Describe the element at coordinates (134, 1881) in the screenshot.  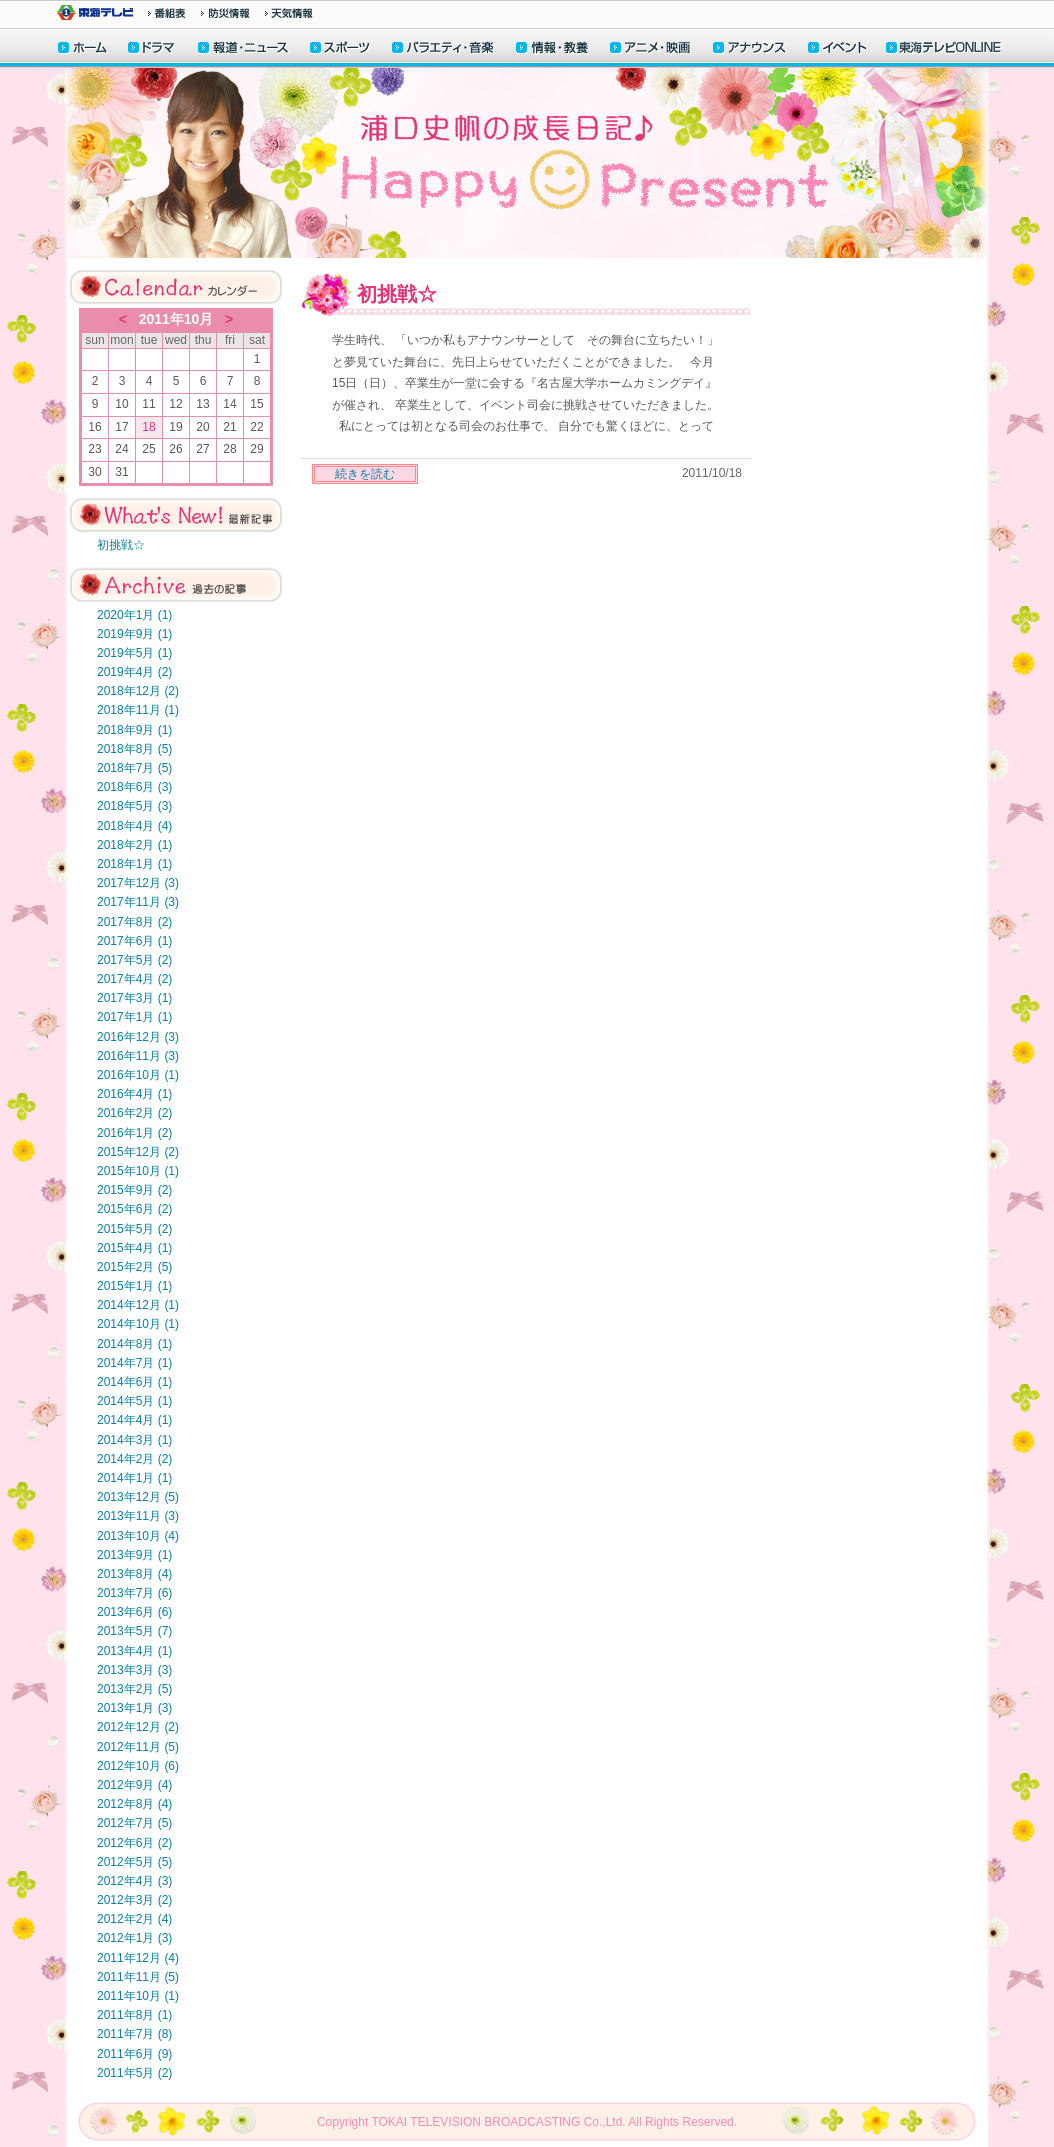
I see `2012年4月 (3)` at that location.